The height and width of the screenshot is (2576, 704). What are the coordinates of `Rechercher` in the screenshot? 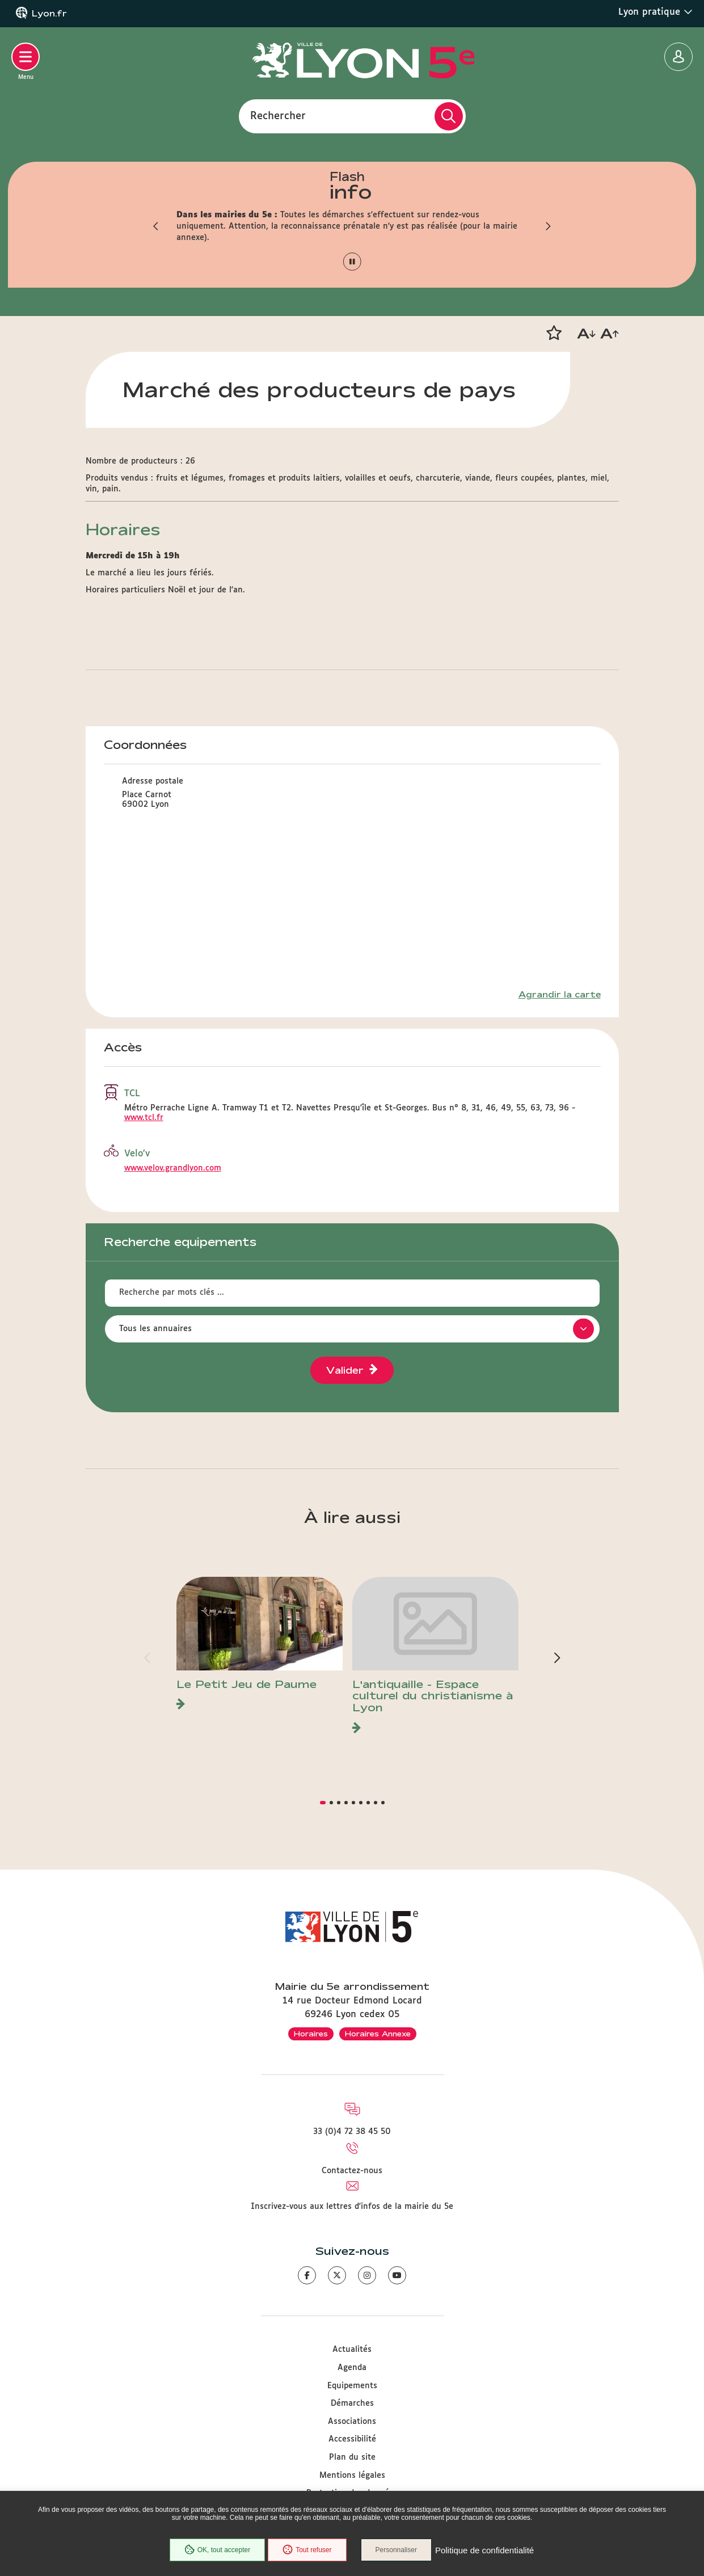 It's located at (278, 116).